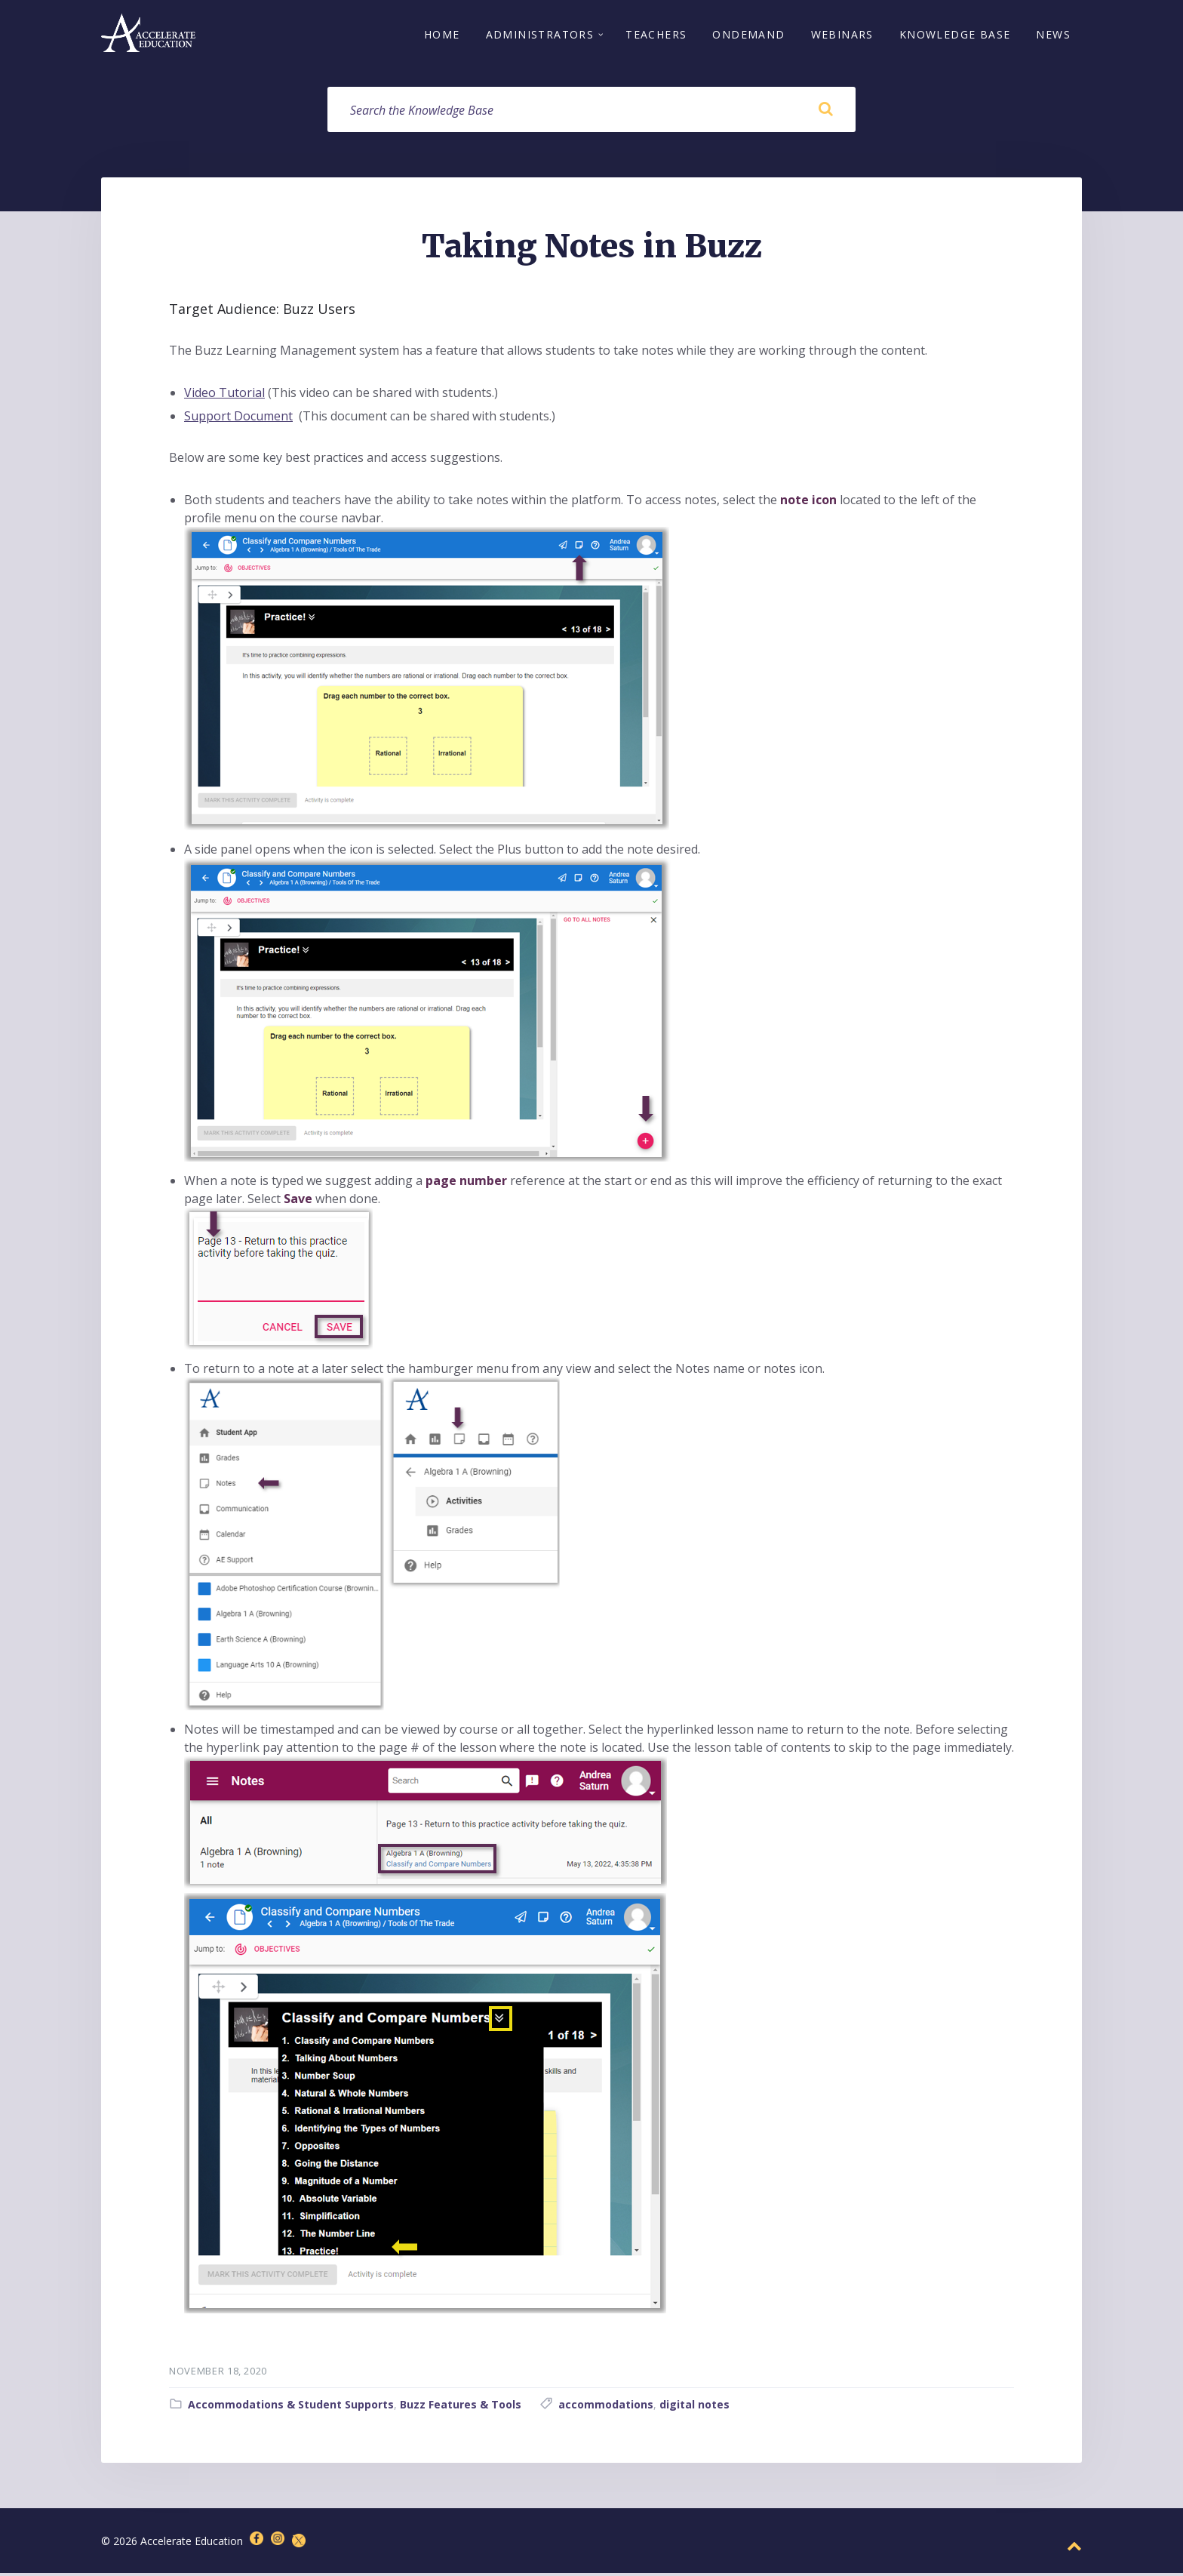 This screenshot has height=2576, width=1183. I want to click on News [menuitem], so click(1053, 36).